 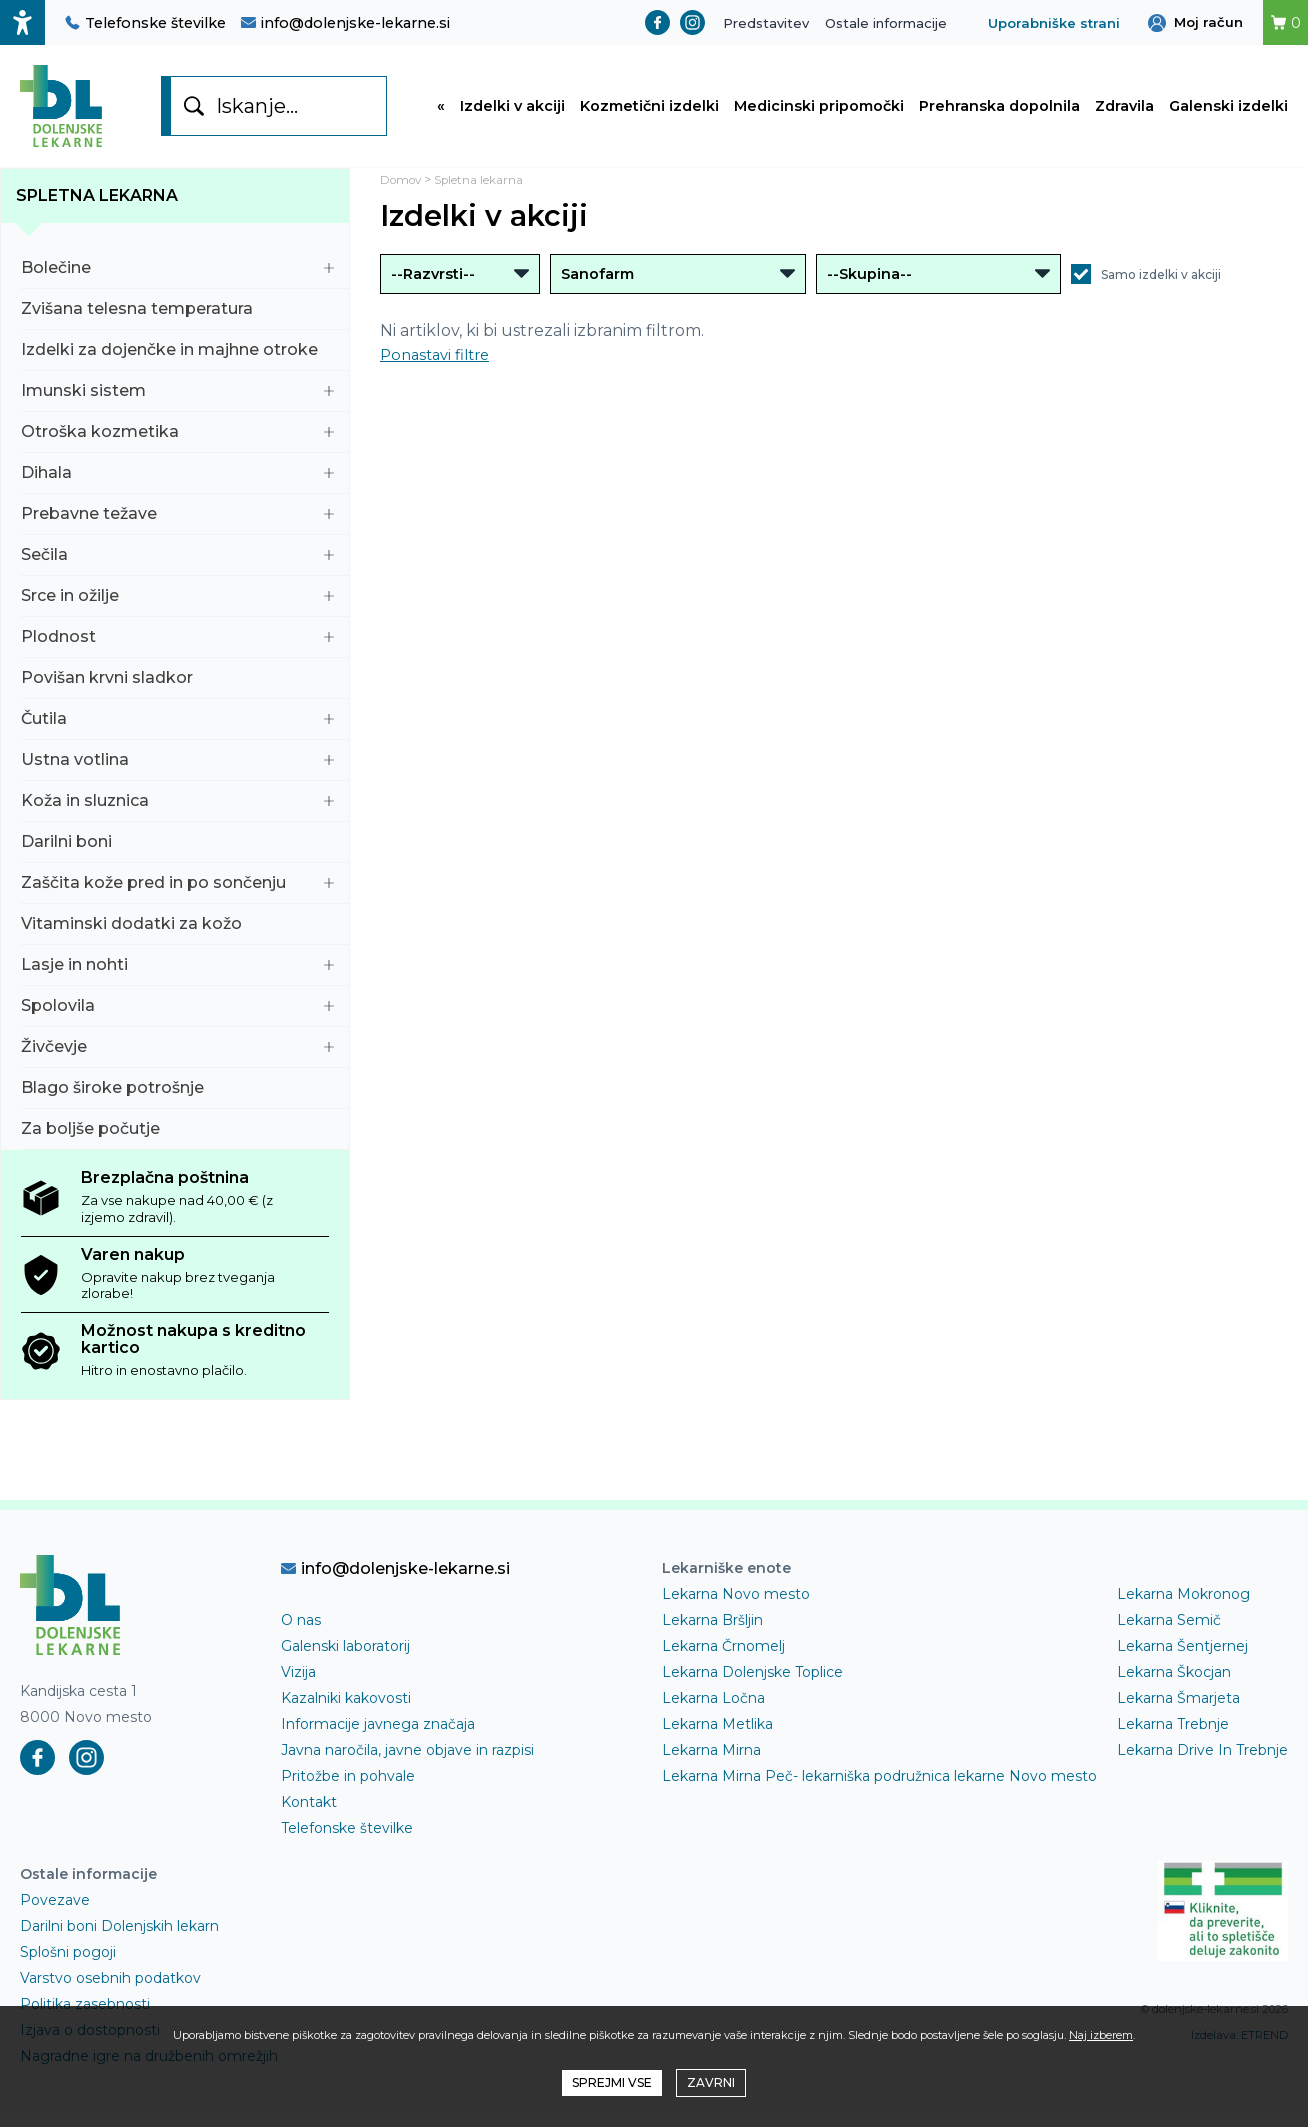 I want to click on Imunski sistem, so click(x=177, y=403).